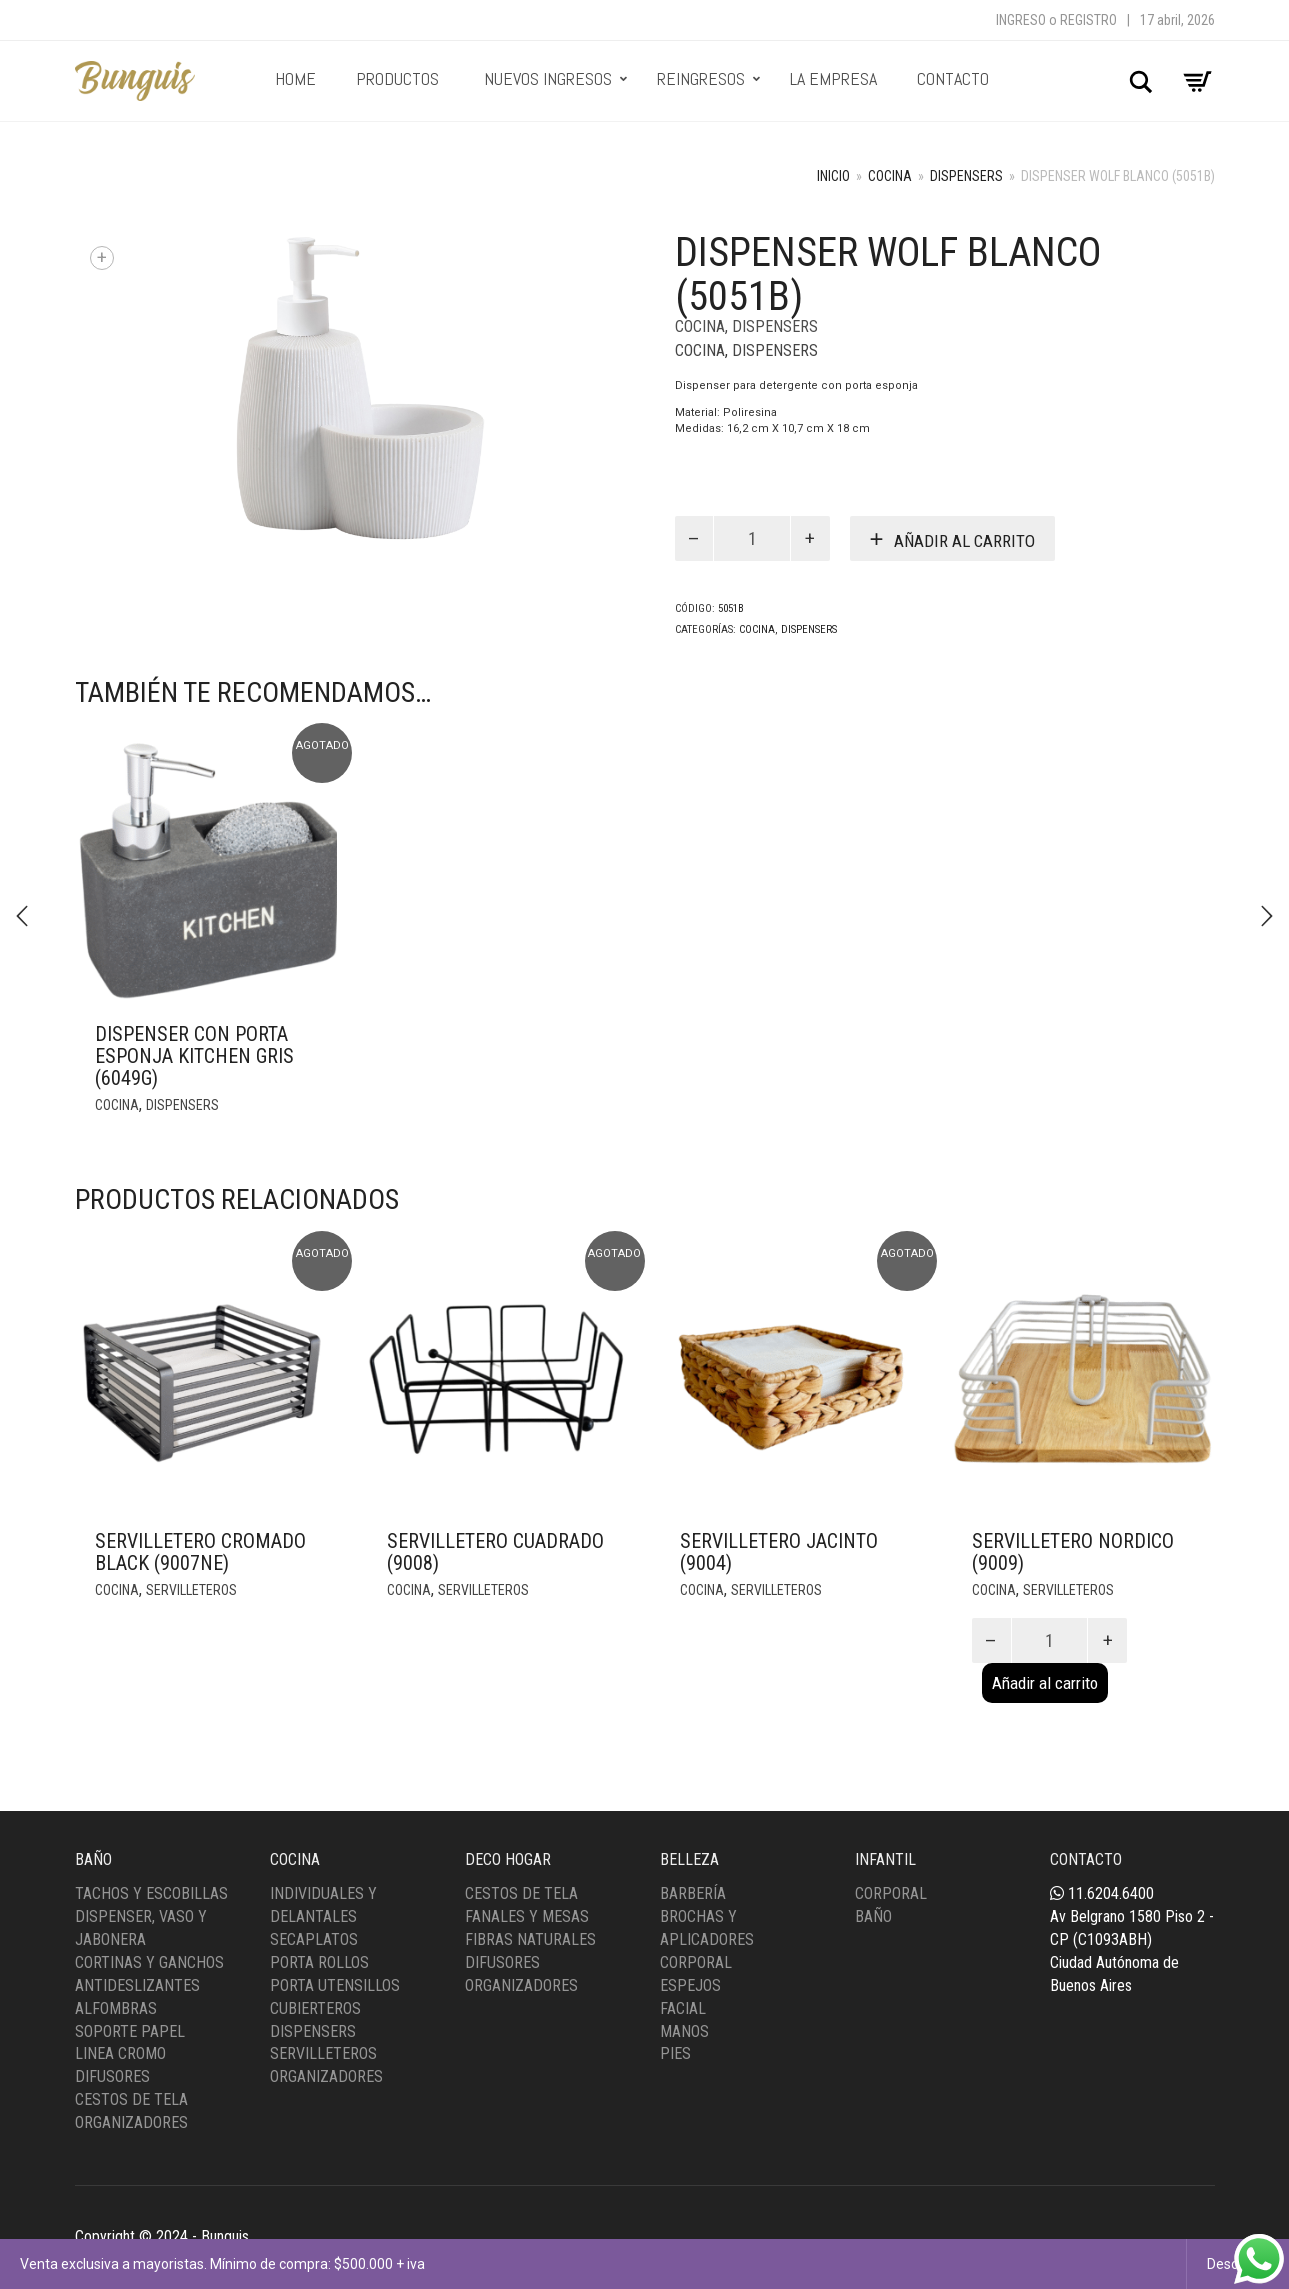 The image size is (1289, 2289). What do you see at coordinates (1021, 20) in the screenshot?
I see `Ingreso` at bounding box center [1021, 20].